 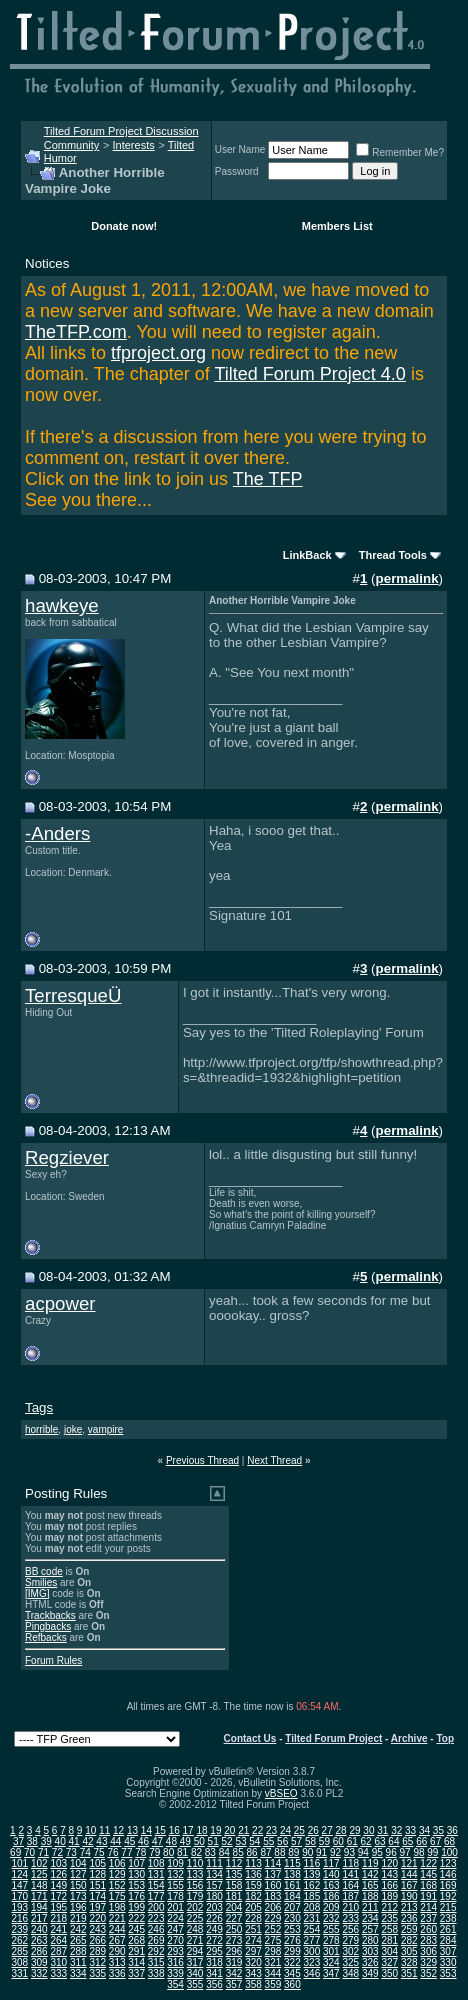 What do you see at coordinates (195, 1962) in the screenshot?
I see `317` at bounding box center [195, 1962].